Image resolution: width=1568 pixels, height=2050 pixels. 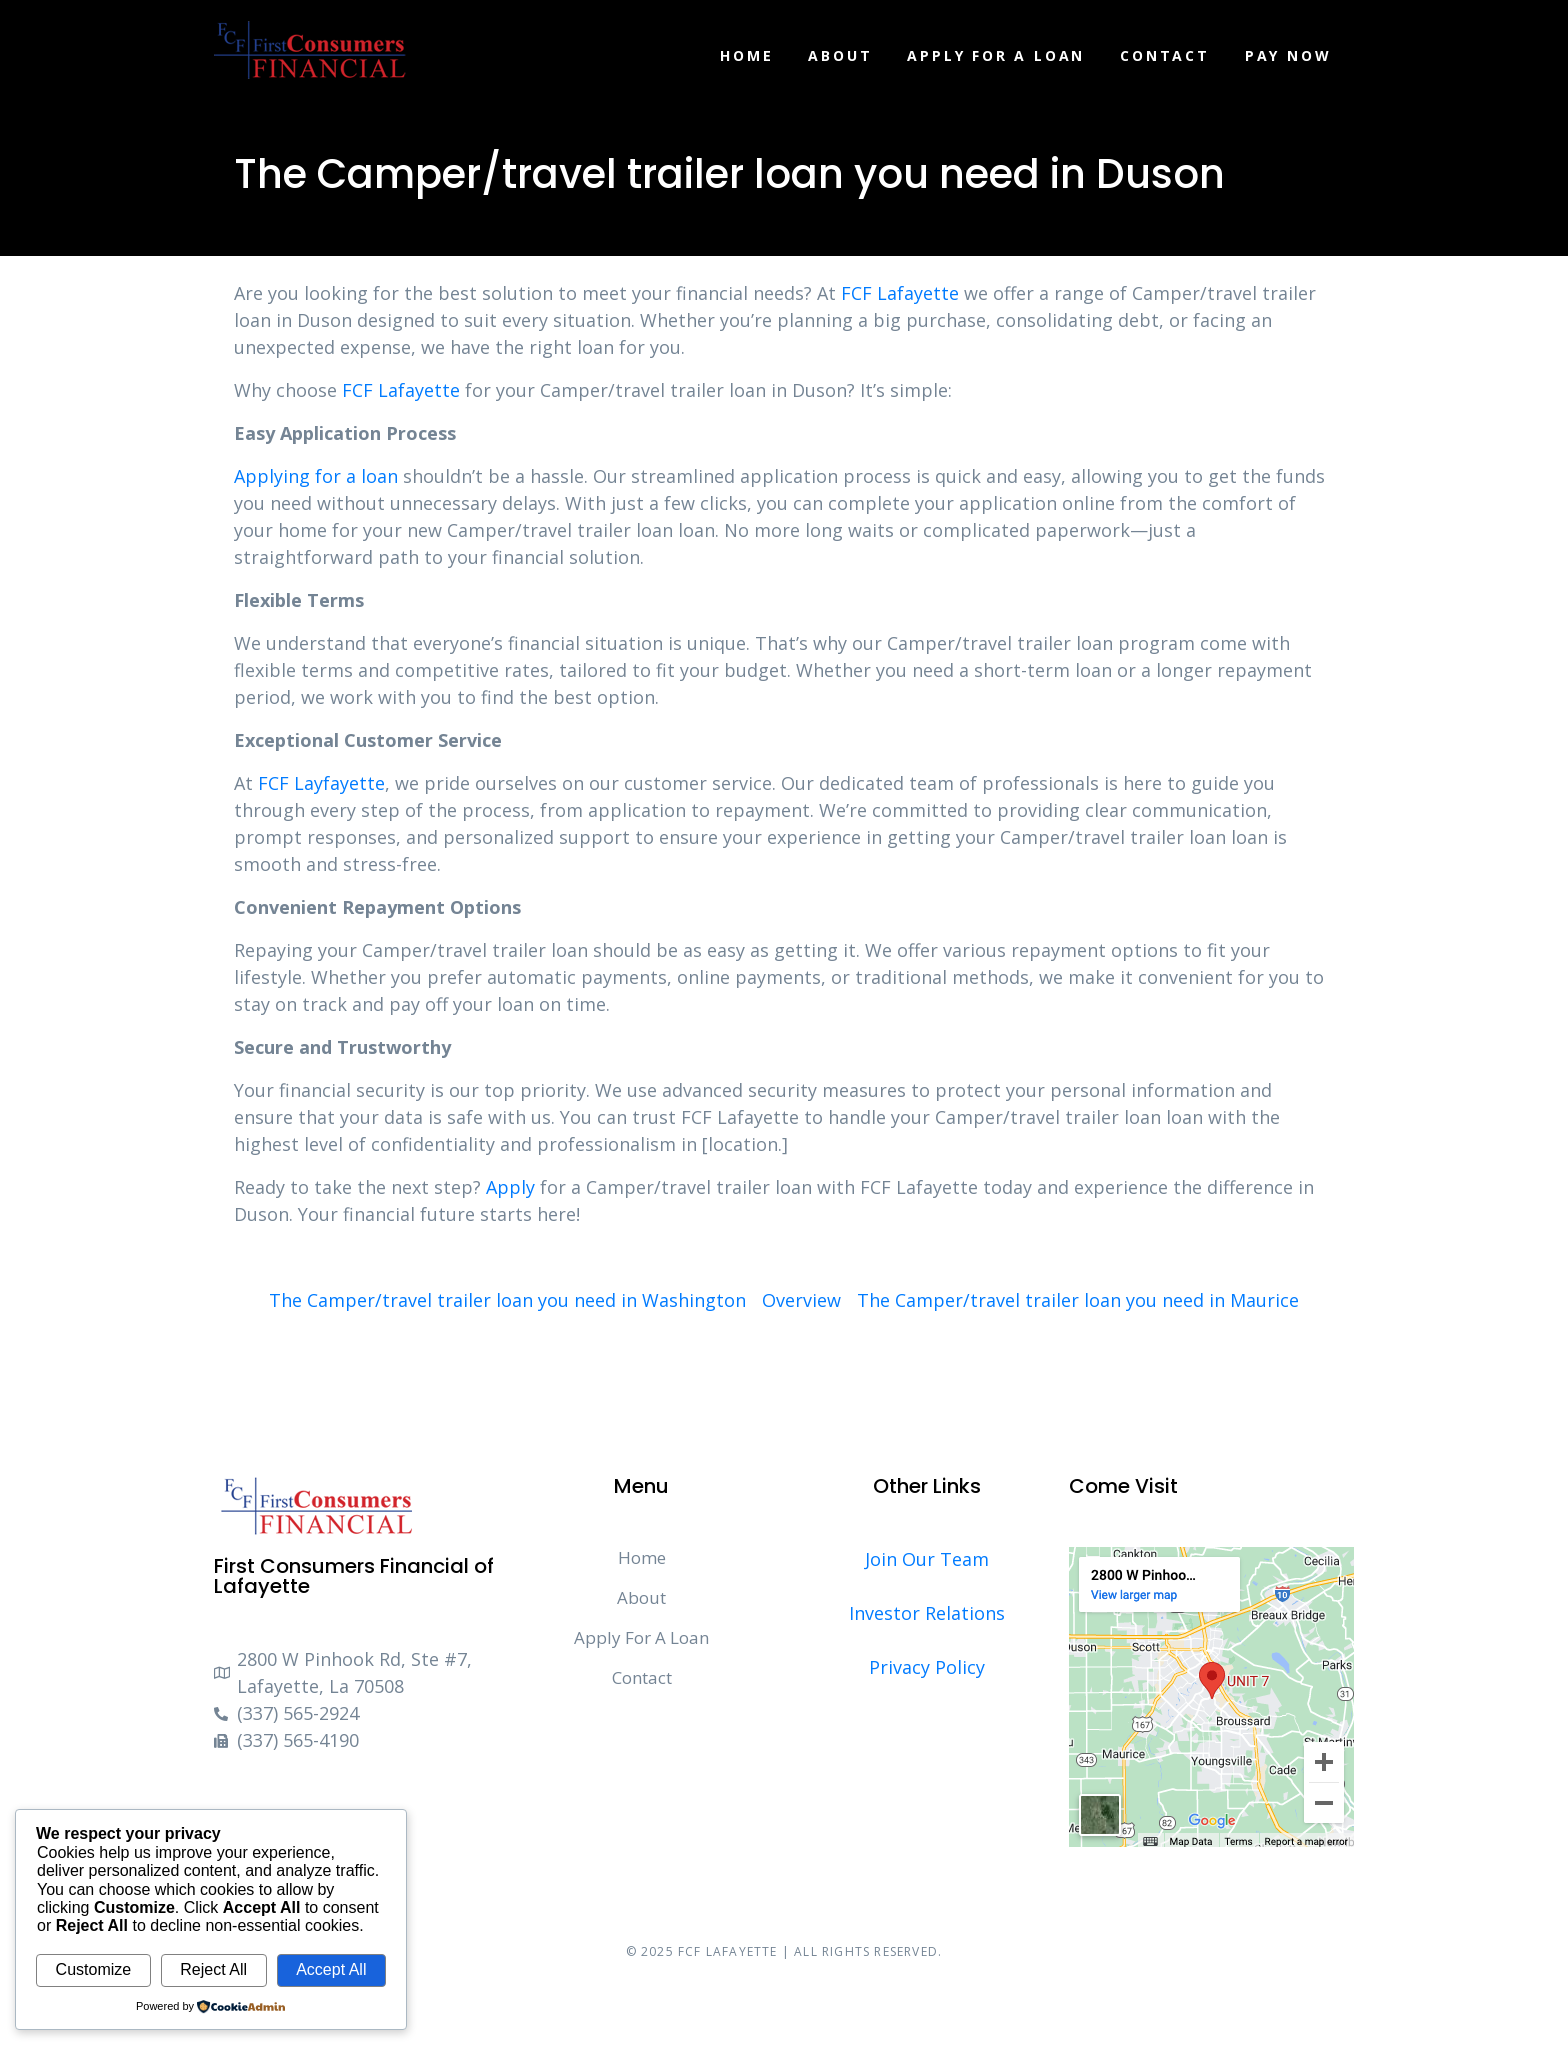 I want to click on Customize, so click(x=94, y=1969).